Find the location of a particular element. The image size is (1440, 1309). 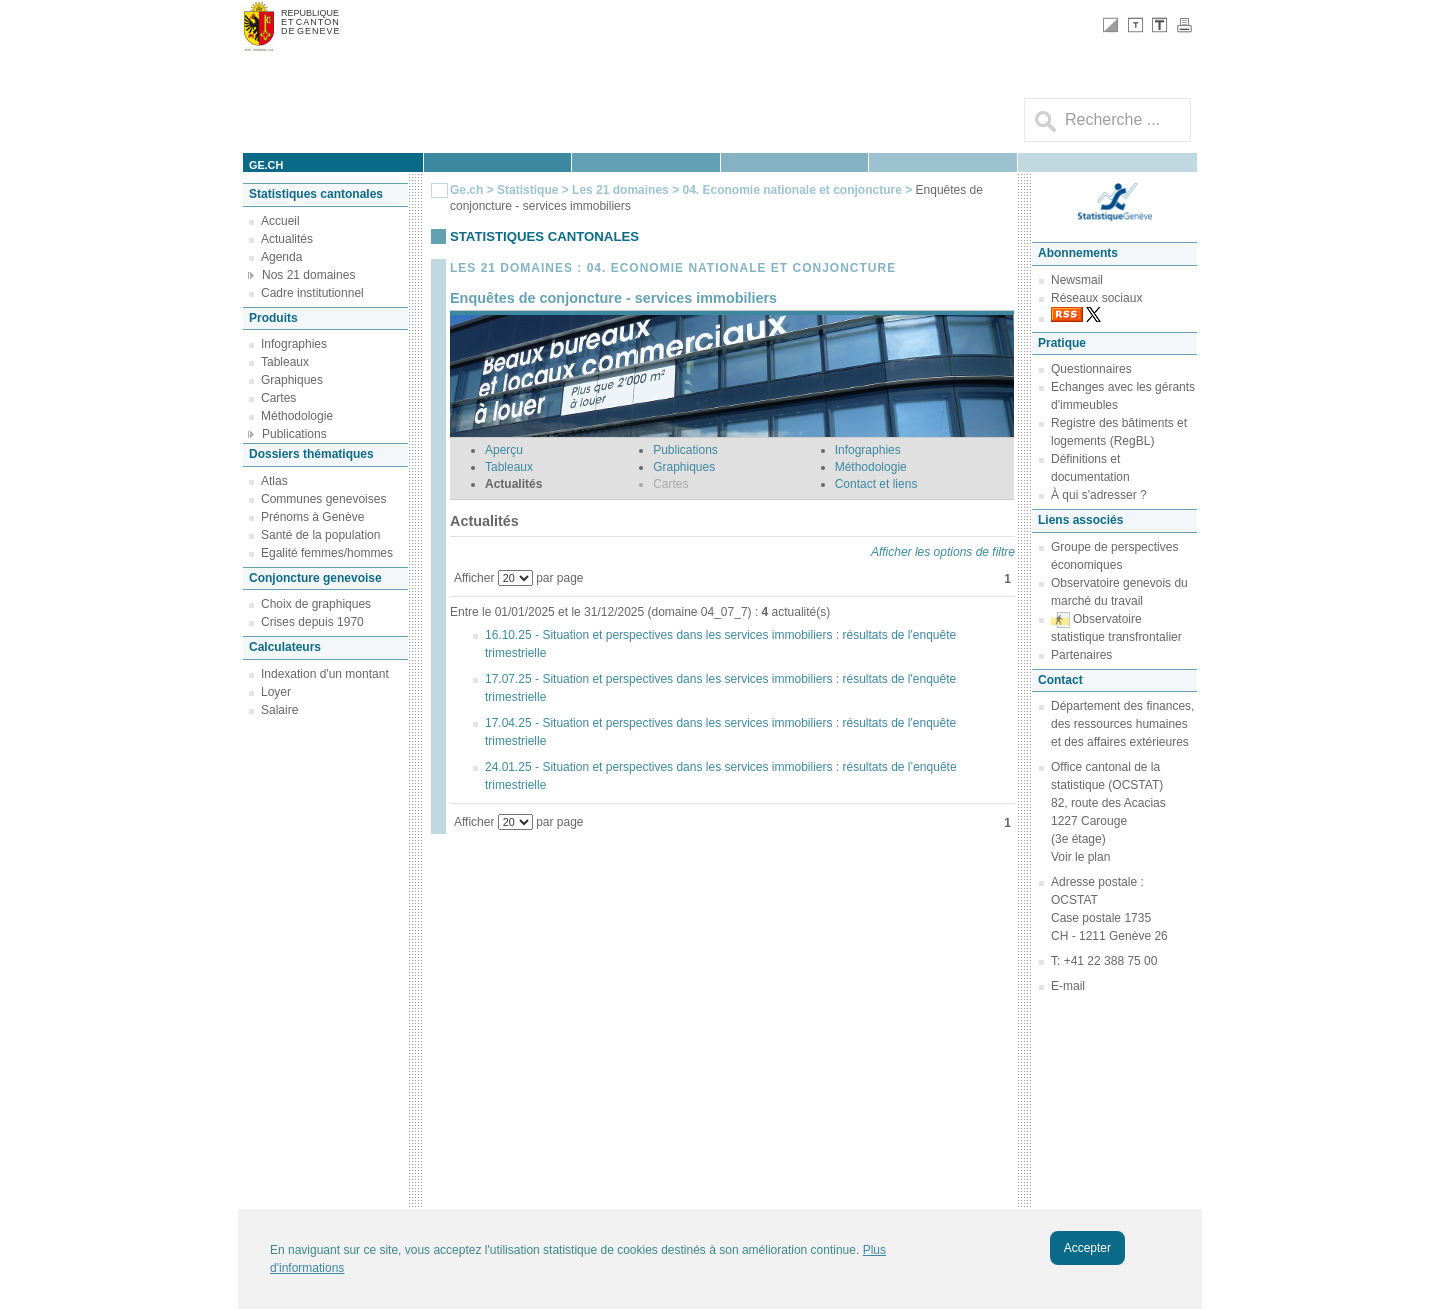

Choix de graphiques is located at coordinates (316, 604).